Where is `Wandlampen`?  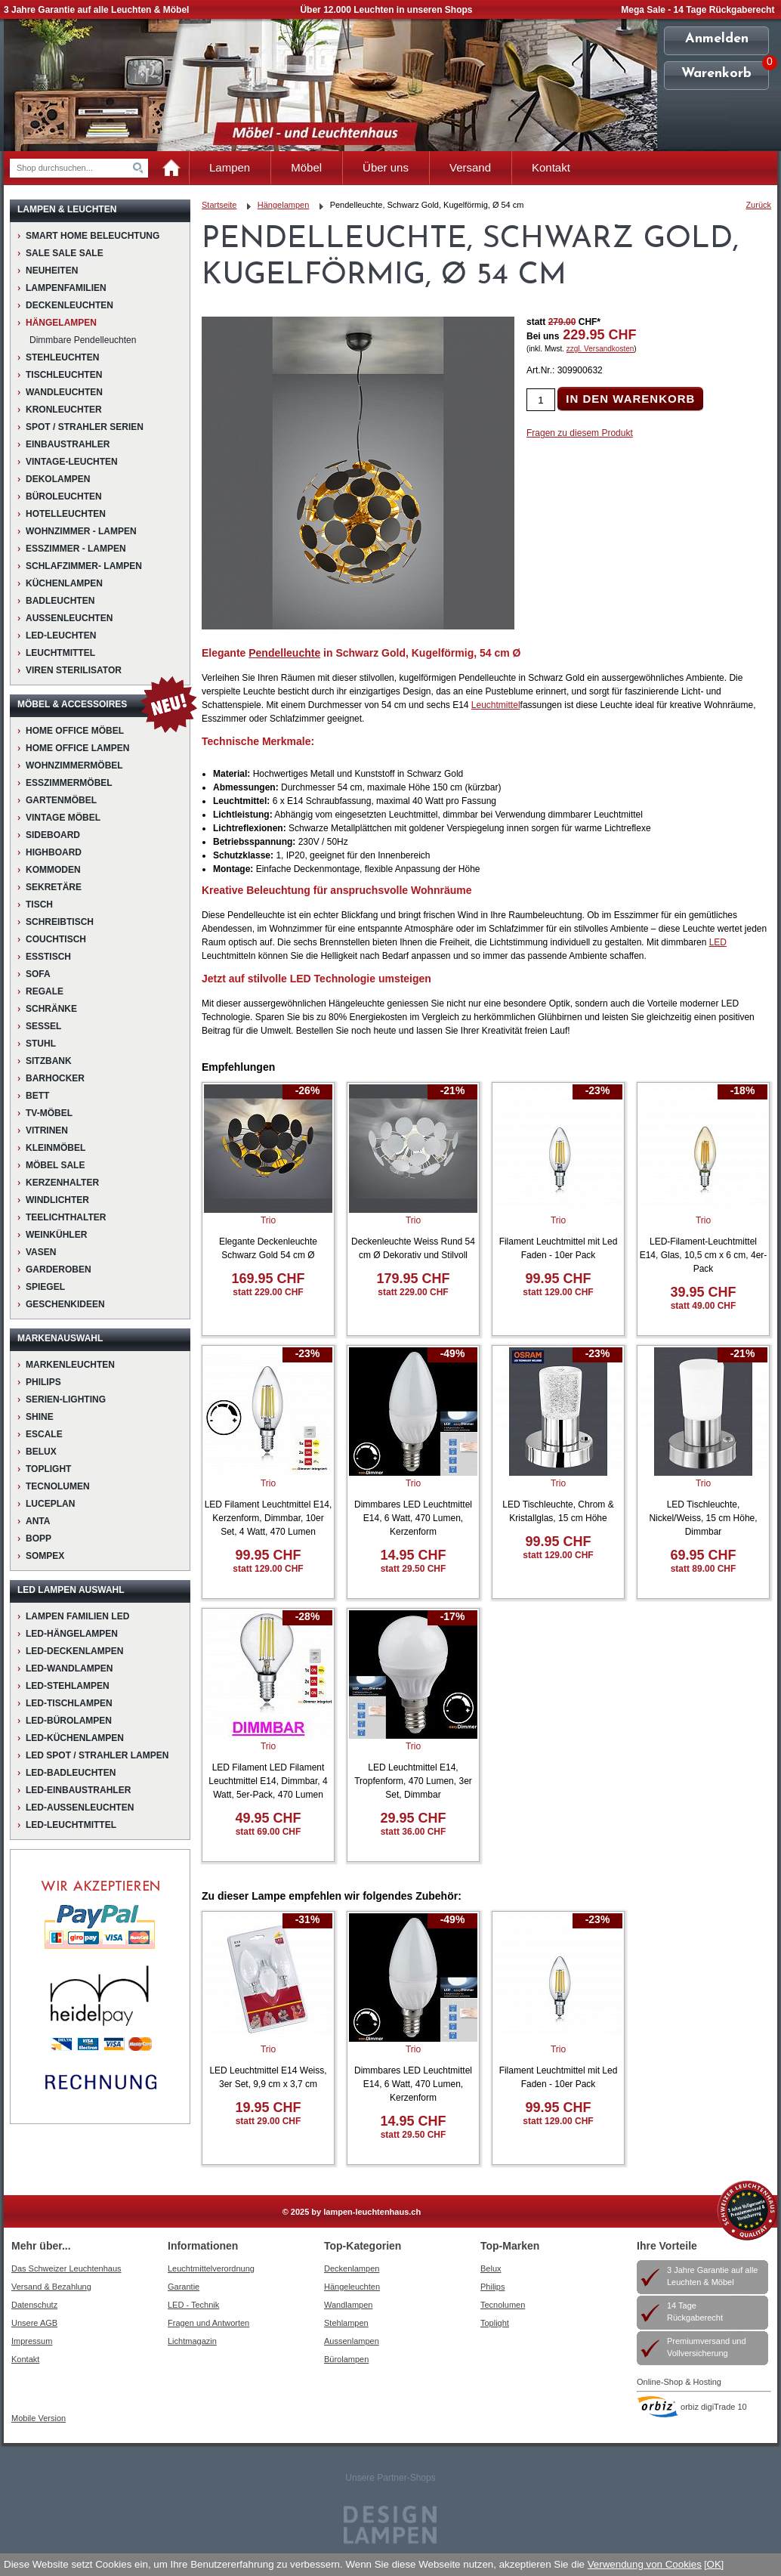
Wandlampen is located at coordinates (348, 2304).